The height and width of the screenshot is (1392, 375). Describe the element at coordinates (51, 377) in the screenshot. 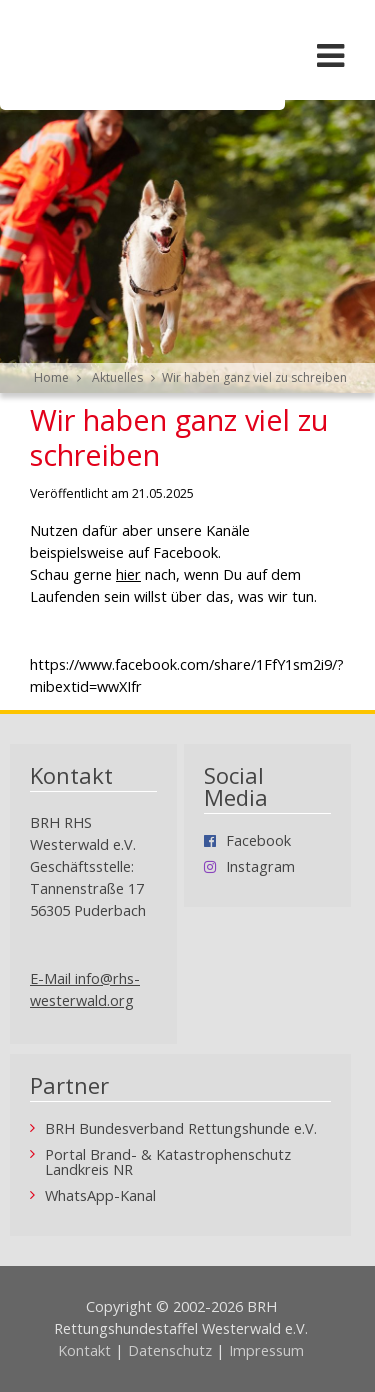

I see `Home` at that location.